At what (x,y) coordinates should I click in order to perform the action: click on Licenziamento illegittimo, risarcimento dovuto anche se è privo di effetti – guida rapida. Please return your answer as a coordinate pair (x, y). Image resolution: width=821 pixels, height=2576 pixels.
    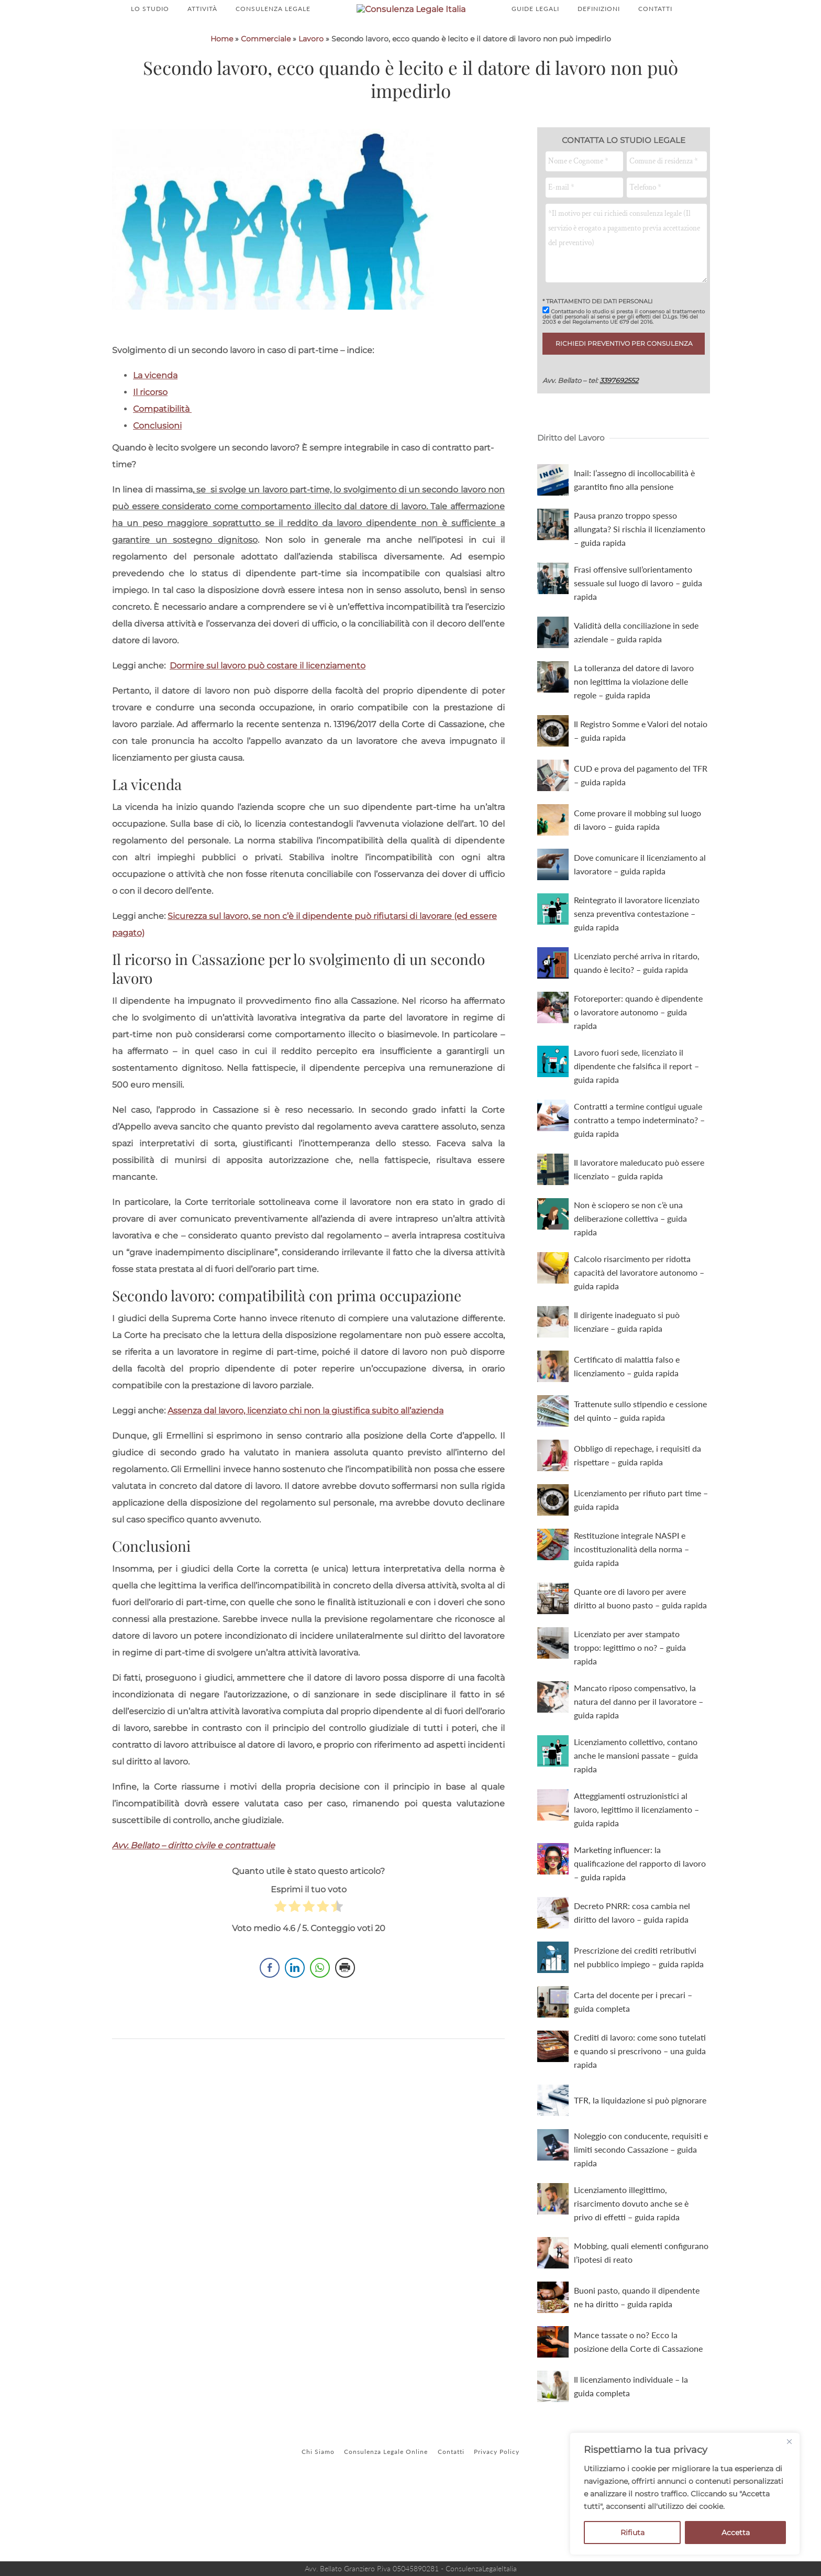
    Looking at the image, I should click on (631, 2264).